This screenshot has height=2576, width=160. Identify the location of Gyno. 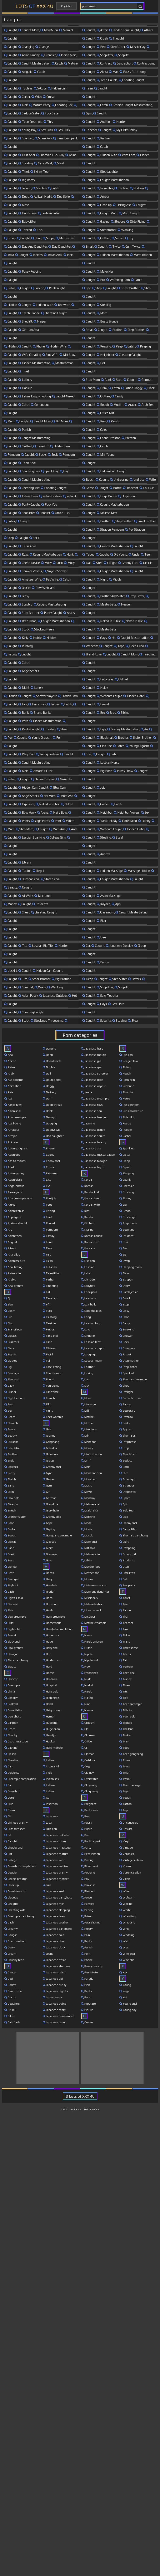
(47, 1473).